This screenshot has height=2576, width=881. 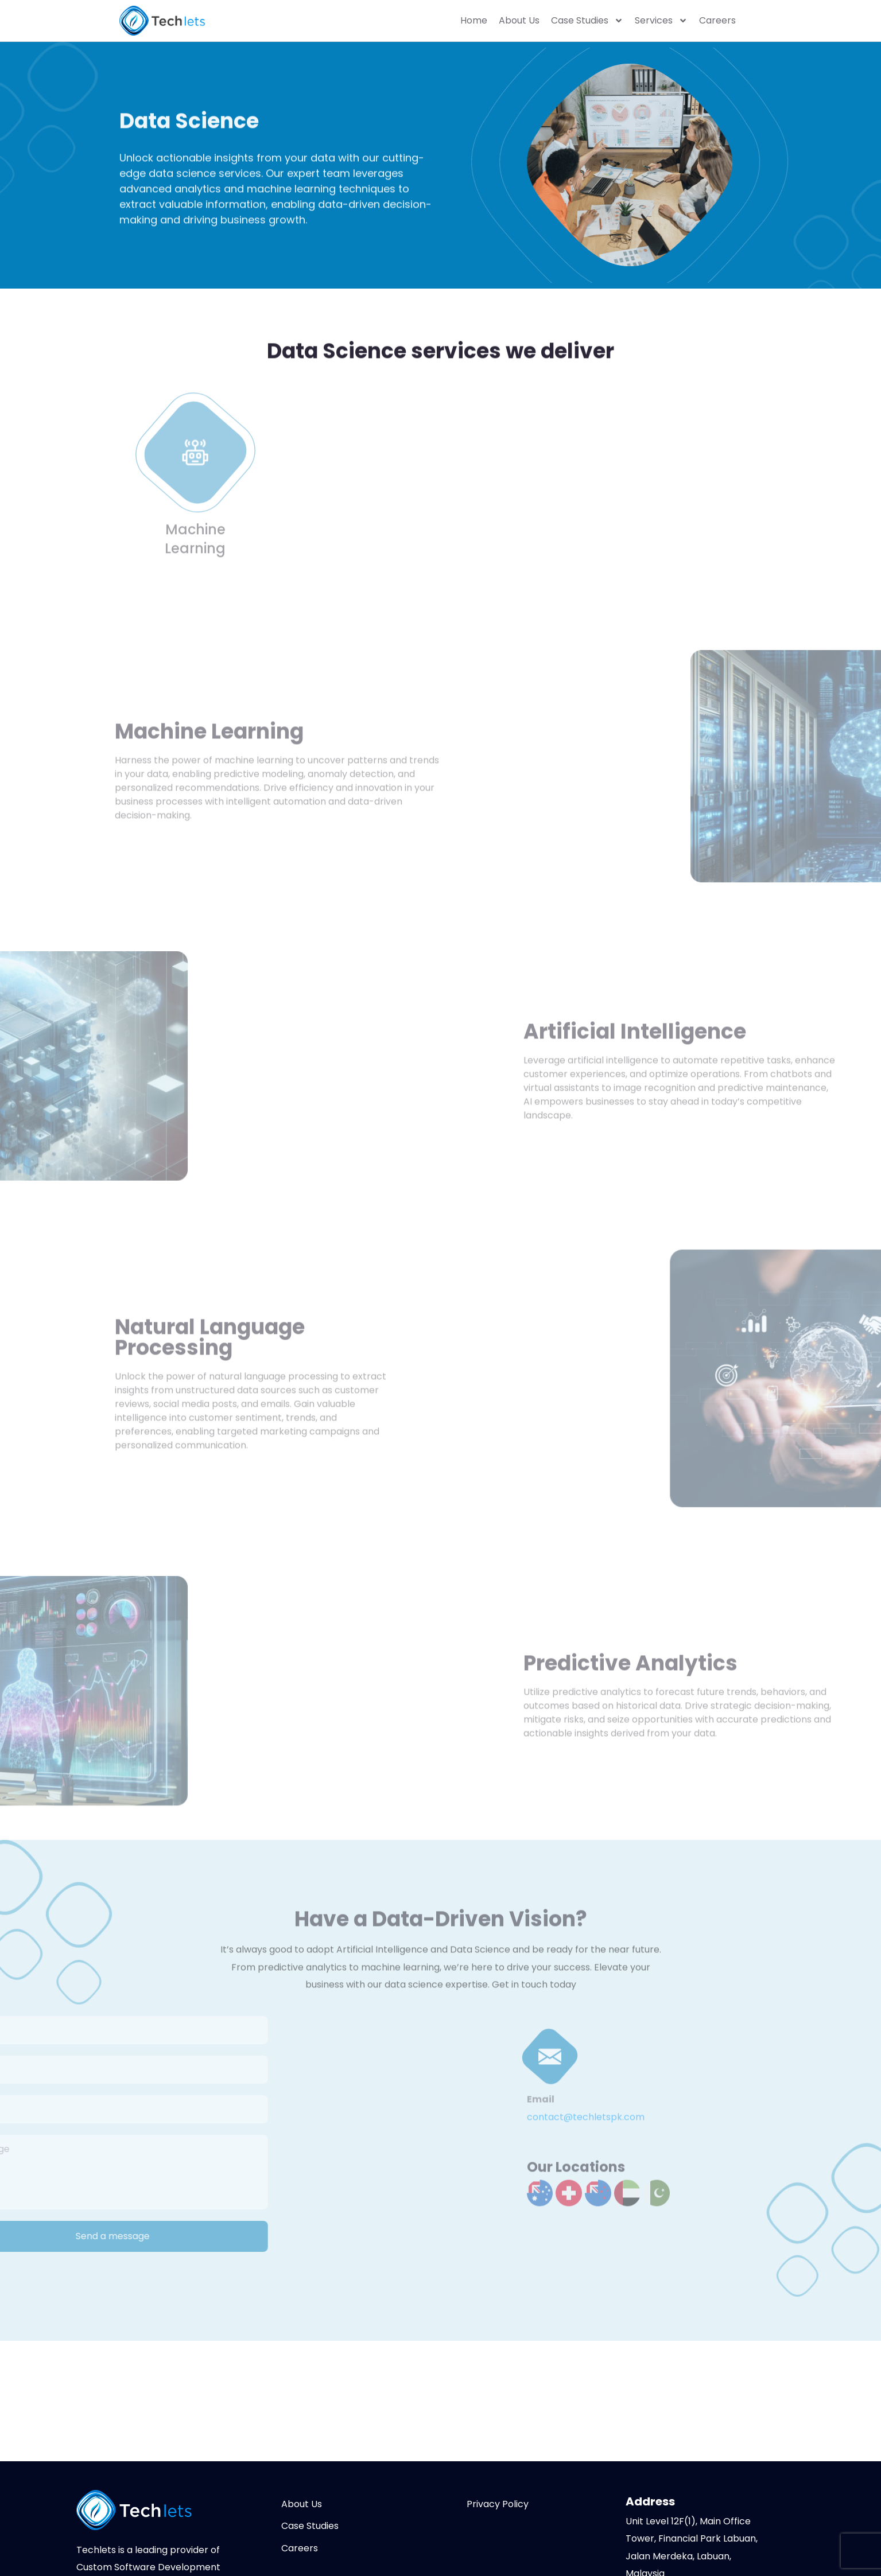 What do you see at coordinates (498, 2504) in the screenshot?
I see `Privacy Policy` at bounding box center [498, 2504].